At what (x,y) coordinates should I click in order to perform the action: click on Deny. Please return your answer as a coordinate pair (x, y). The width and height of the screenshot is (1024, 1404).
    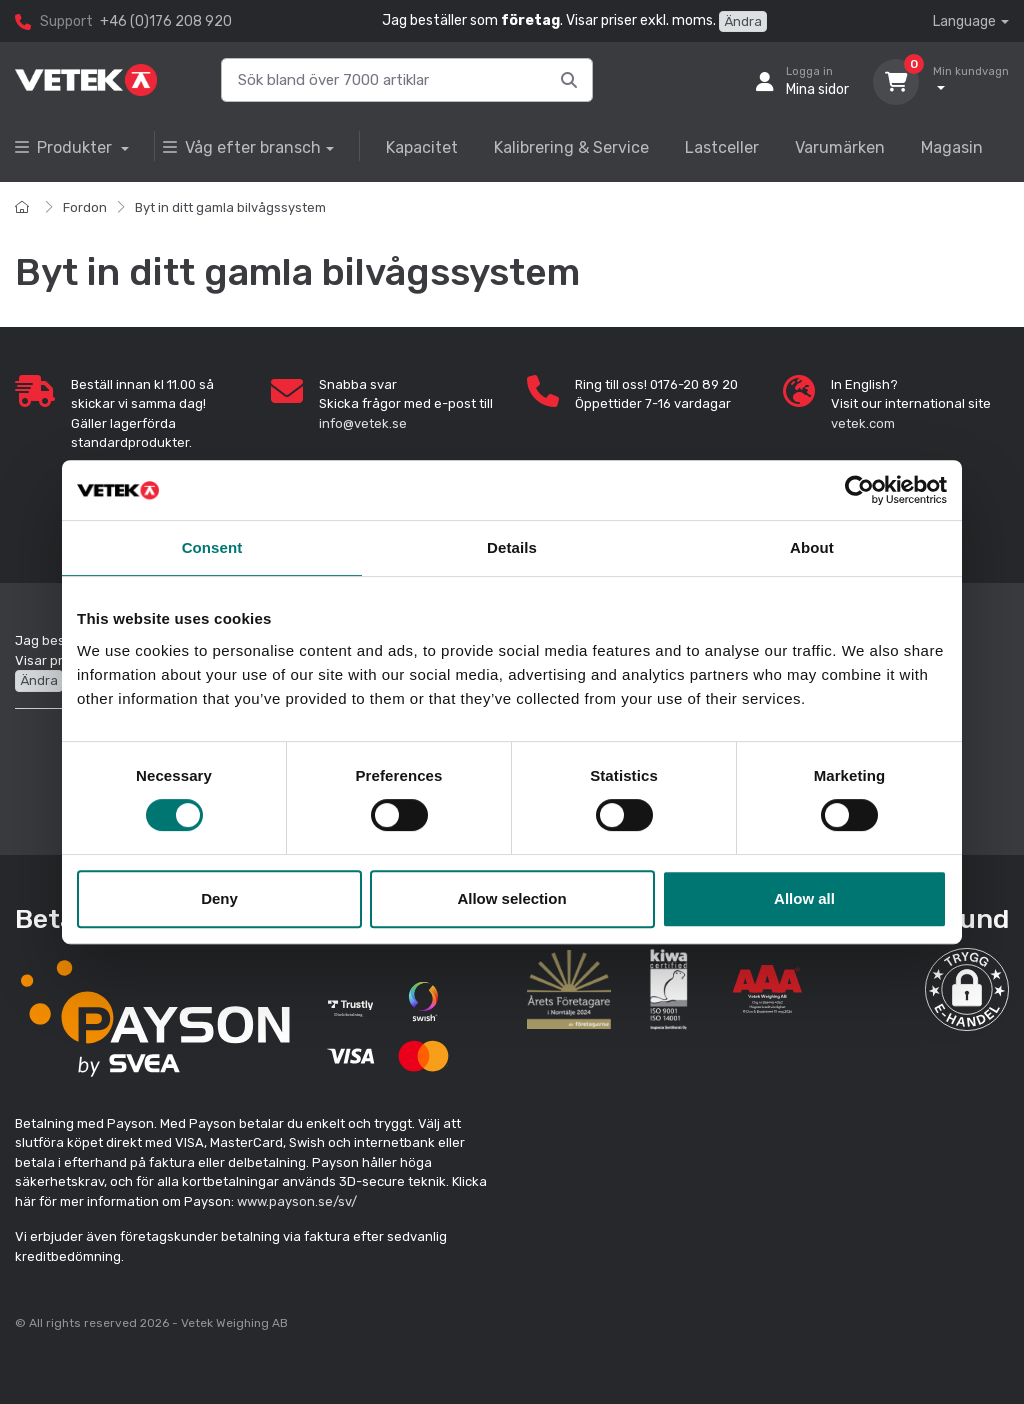
    Looking at the image, I should click on (219, 898).